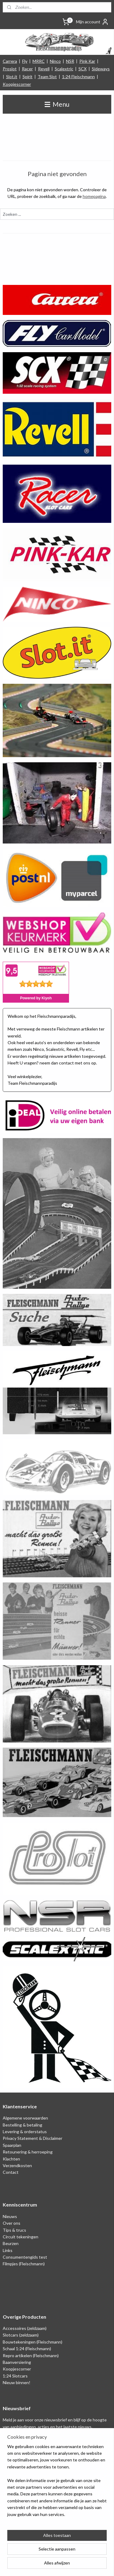 Image resolution: width=114 pixels, height=2576 pixels. I want to click on NSR, so click(70, 61).